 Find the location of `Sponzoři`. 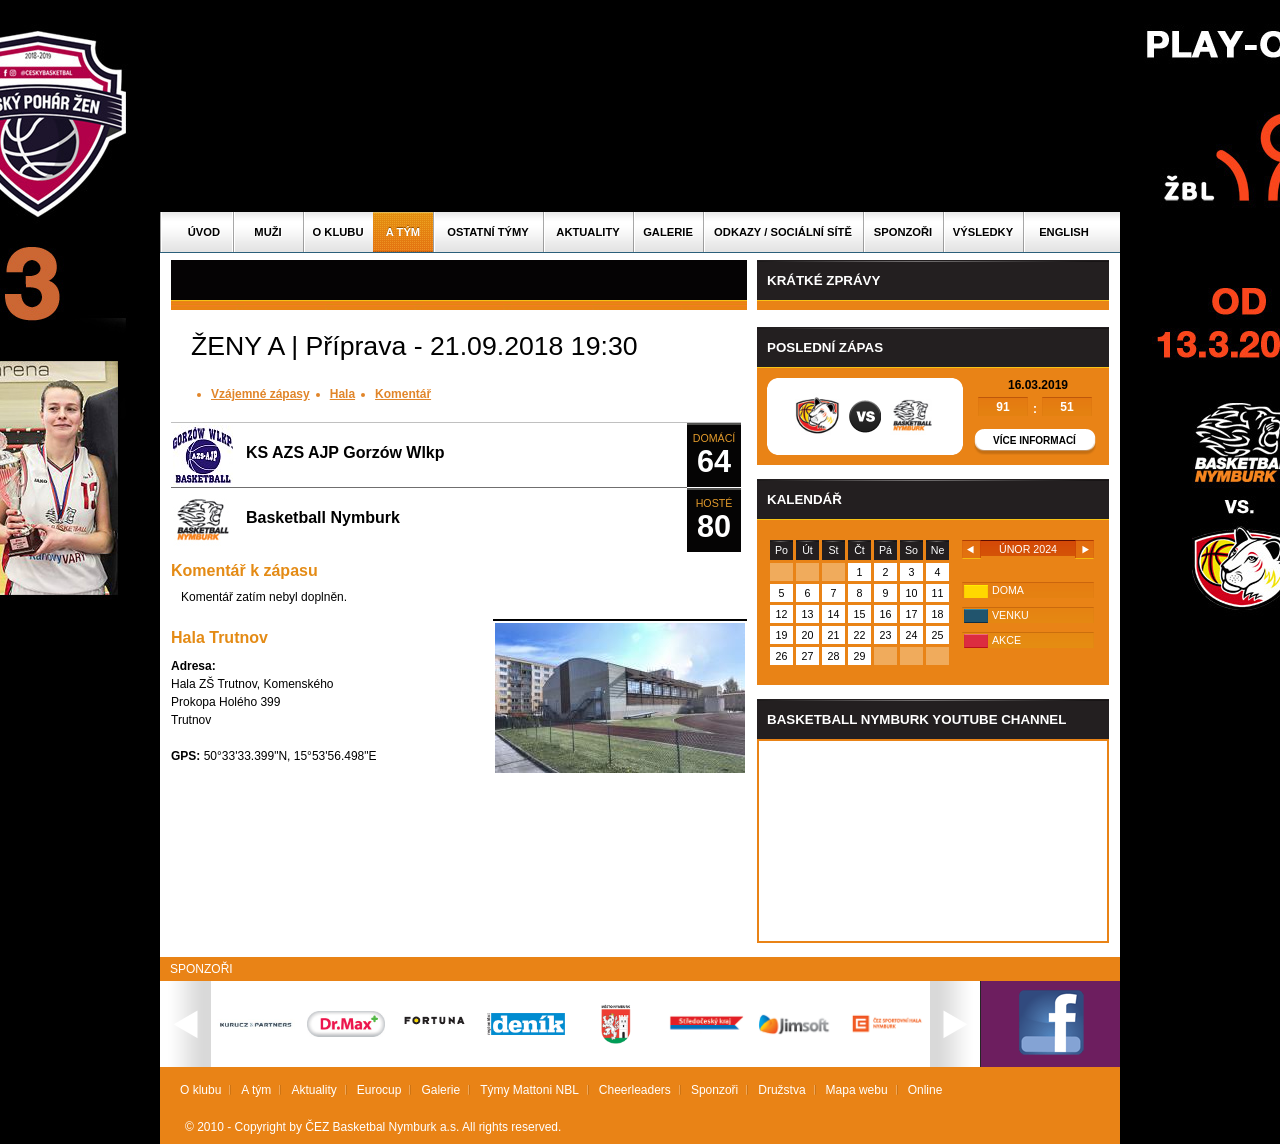

Sponzoři is located at coordinates (903, 232).